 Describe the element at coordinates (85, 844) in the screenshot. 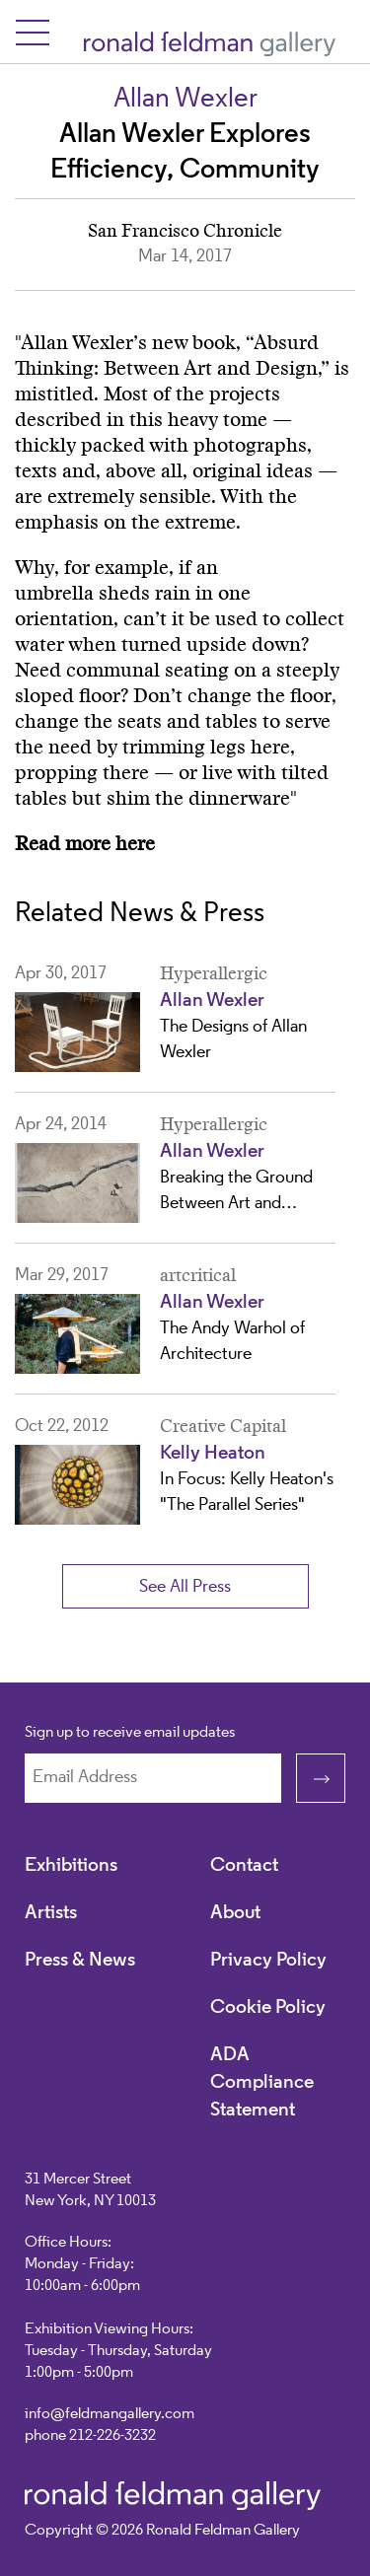

I see `Read more here` at that location.